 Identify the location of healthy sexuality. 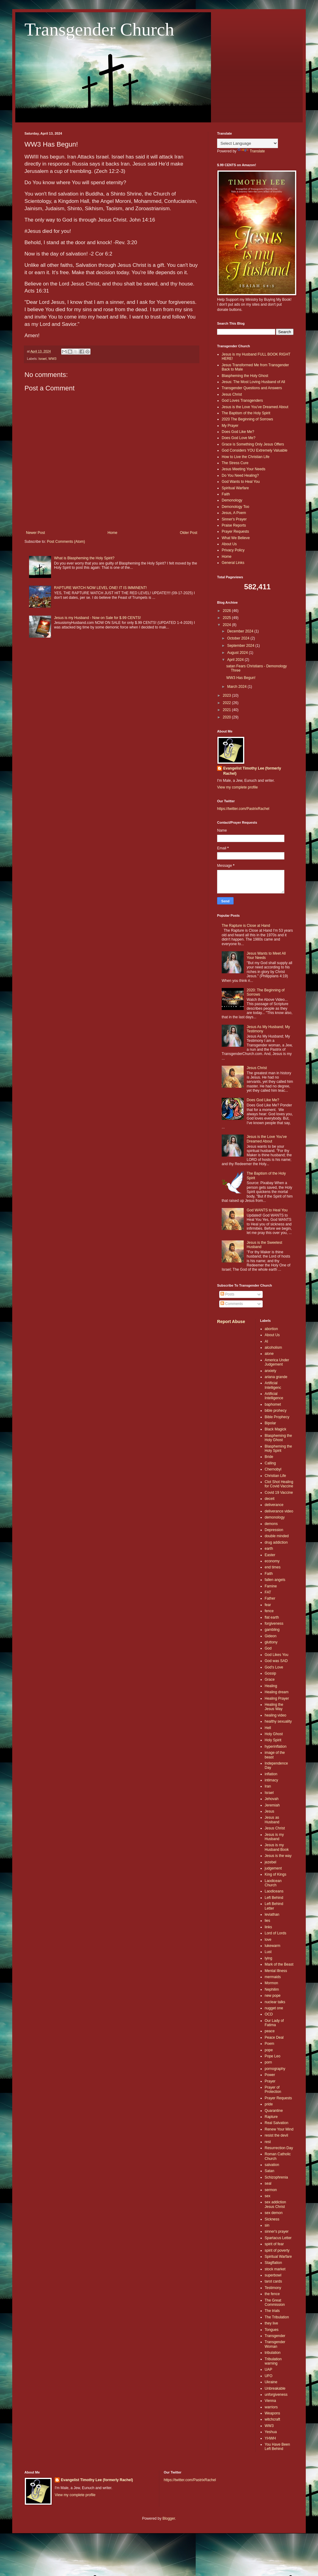
(278, 1721).